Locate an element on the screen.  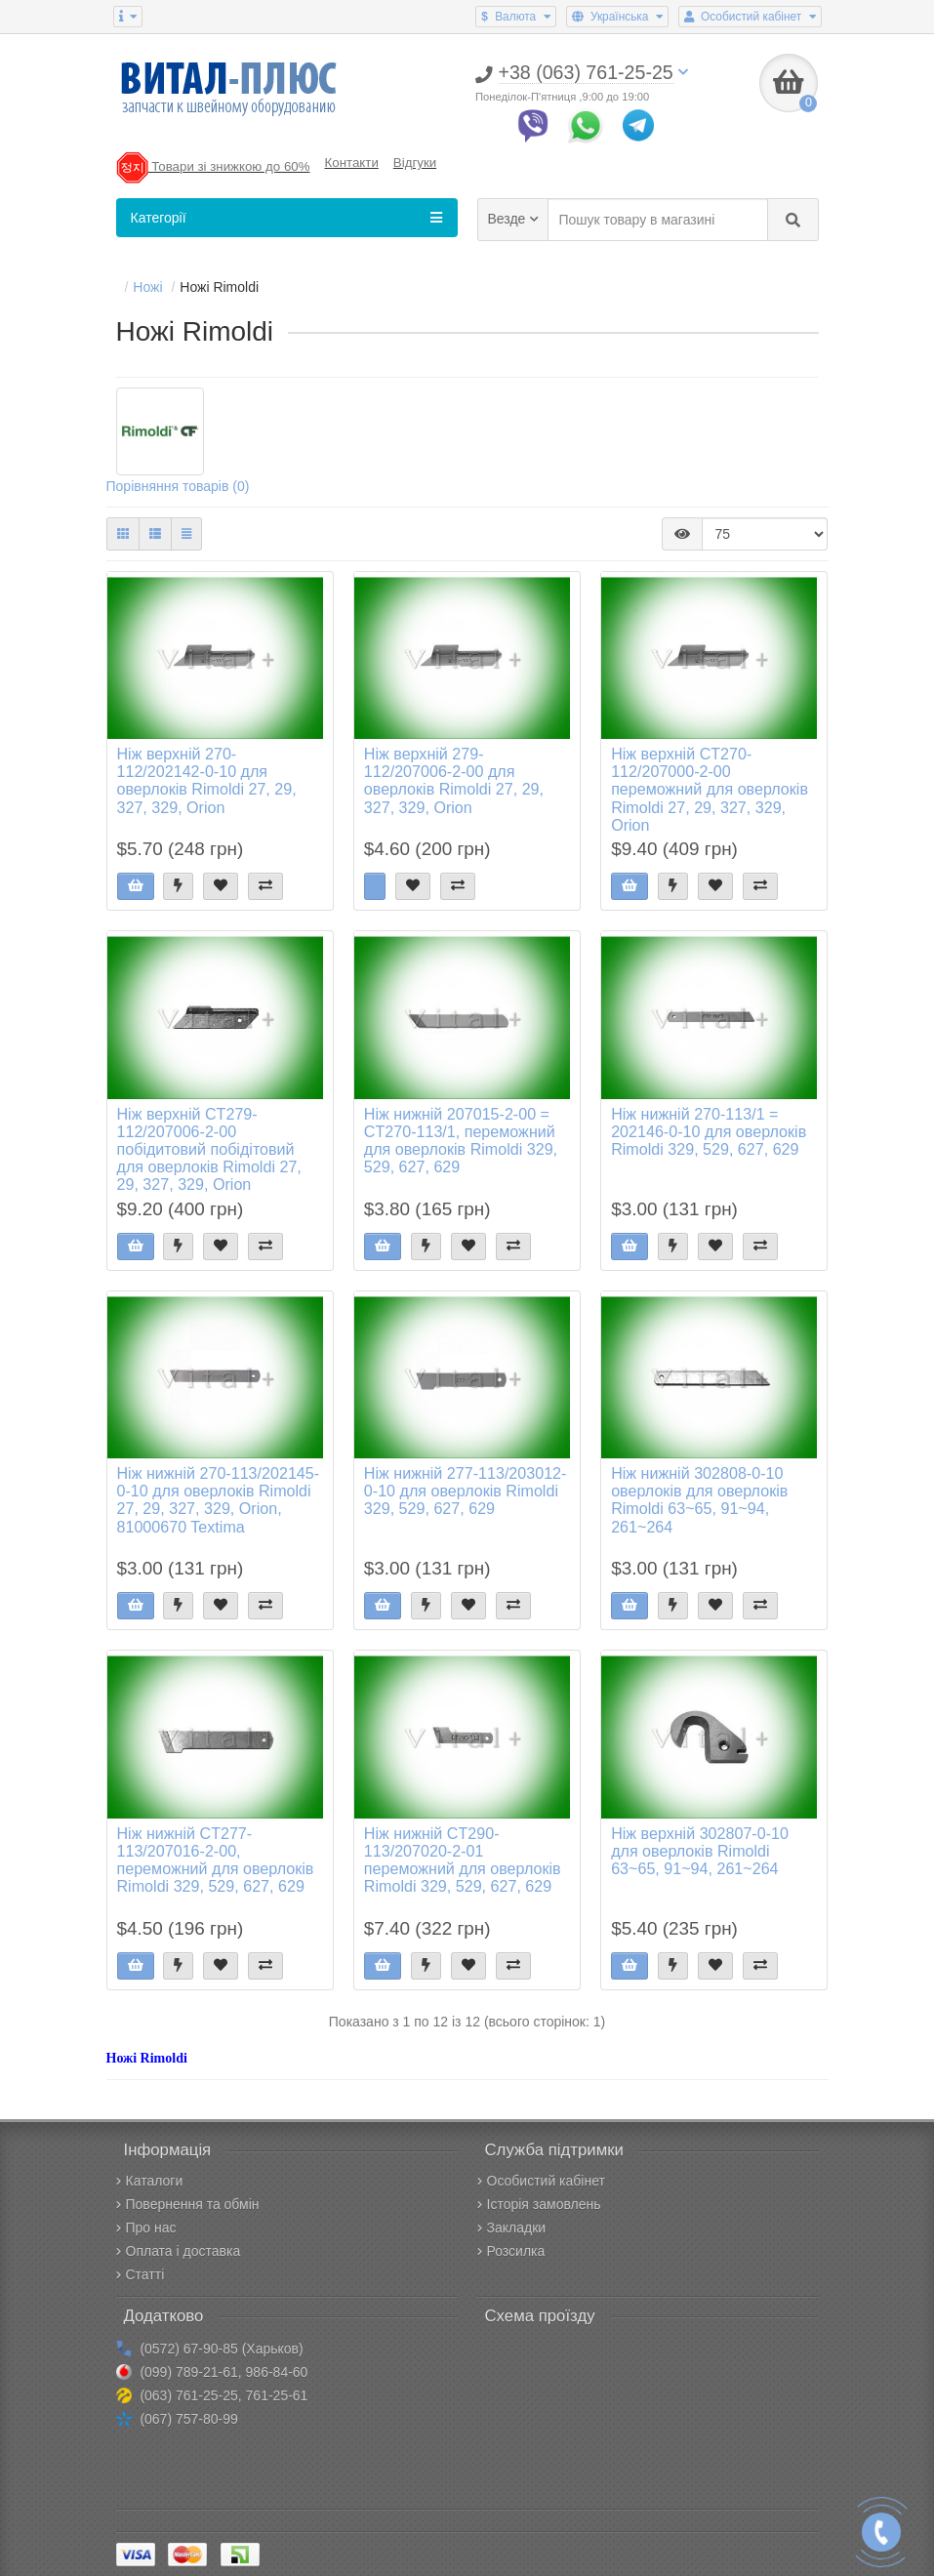
Статті is located at coordinates (140, 2274).